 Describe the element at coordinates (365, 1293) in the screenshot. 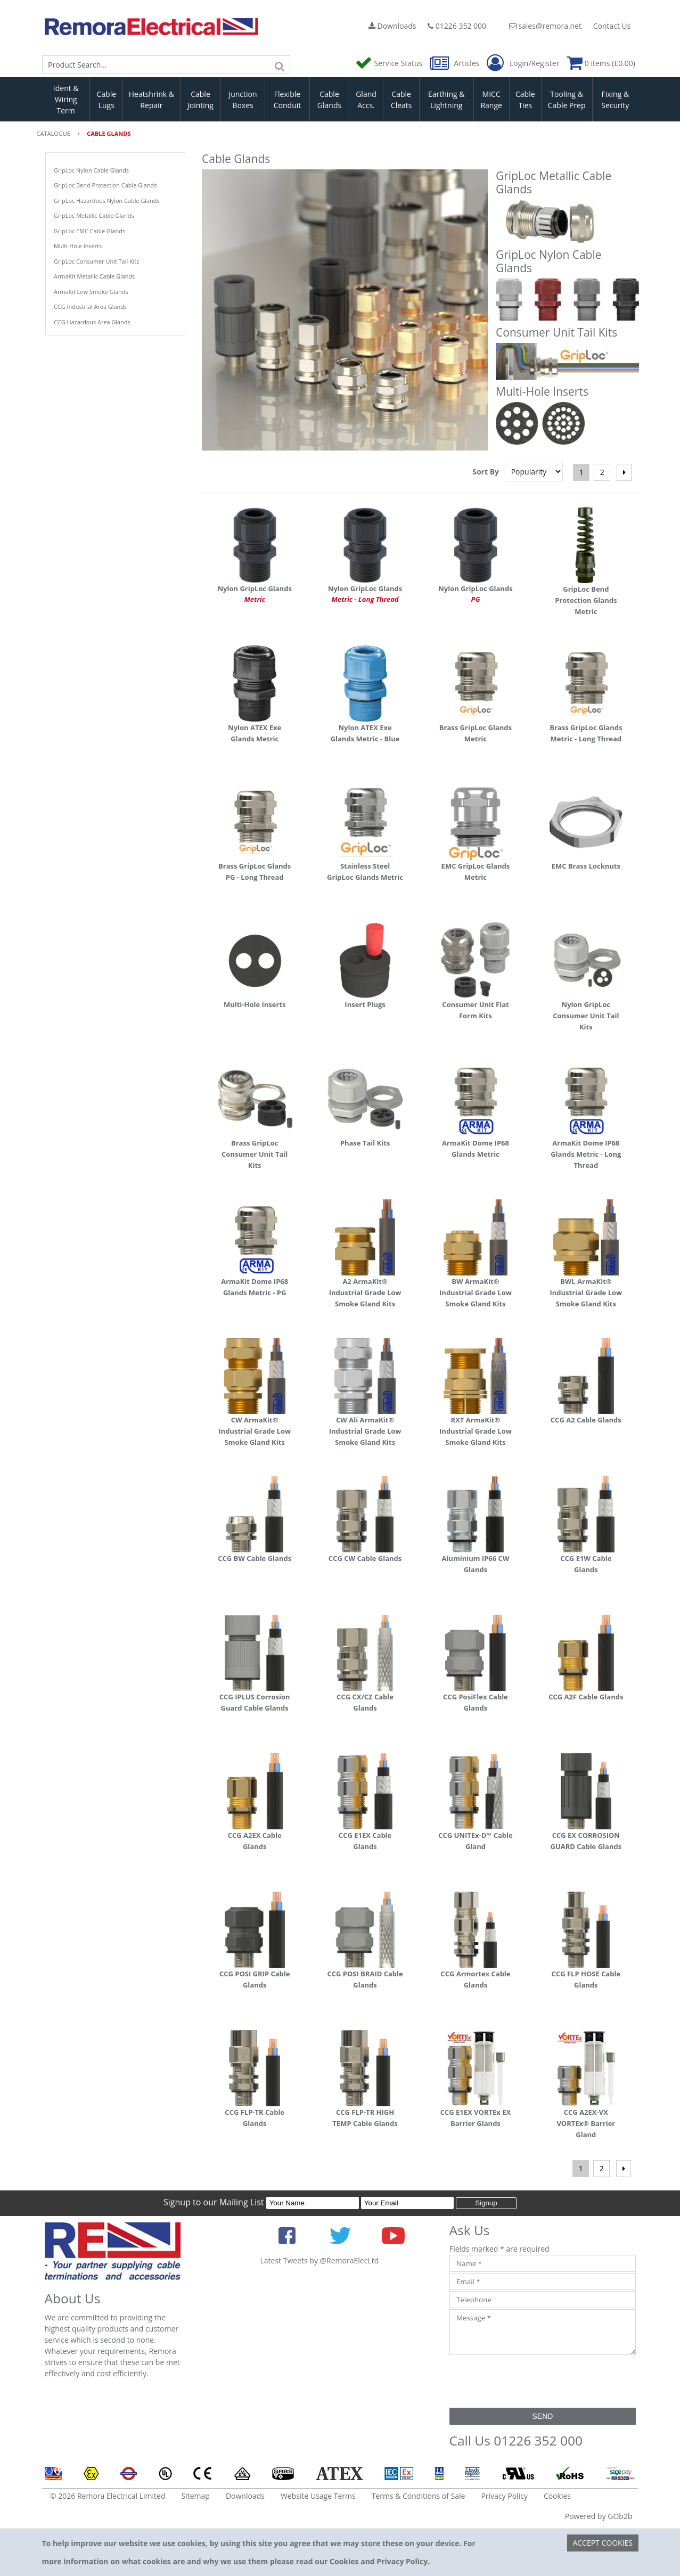

I see `A2 ArmaKit® Industrial Grade Low Smoke Gland Kits` at that location.